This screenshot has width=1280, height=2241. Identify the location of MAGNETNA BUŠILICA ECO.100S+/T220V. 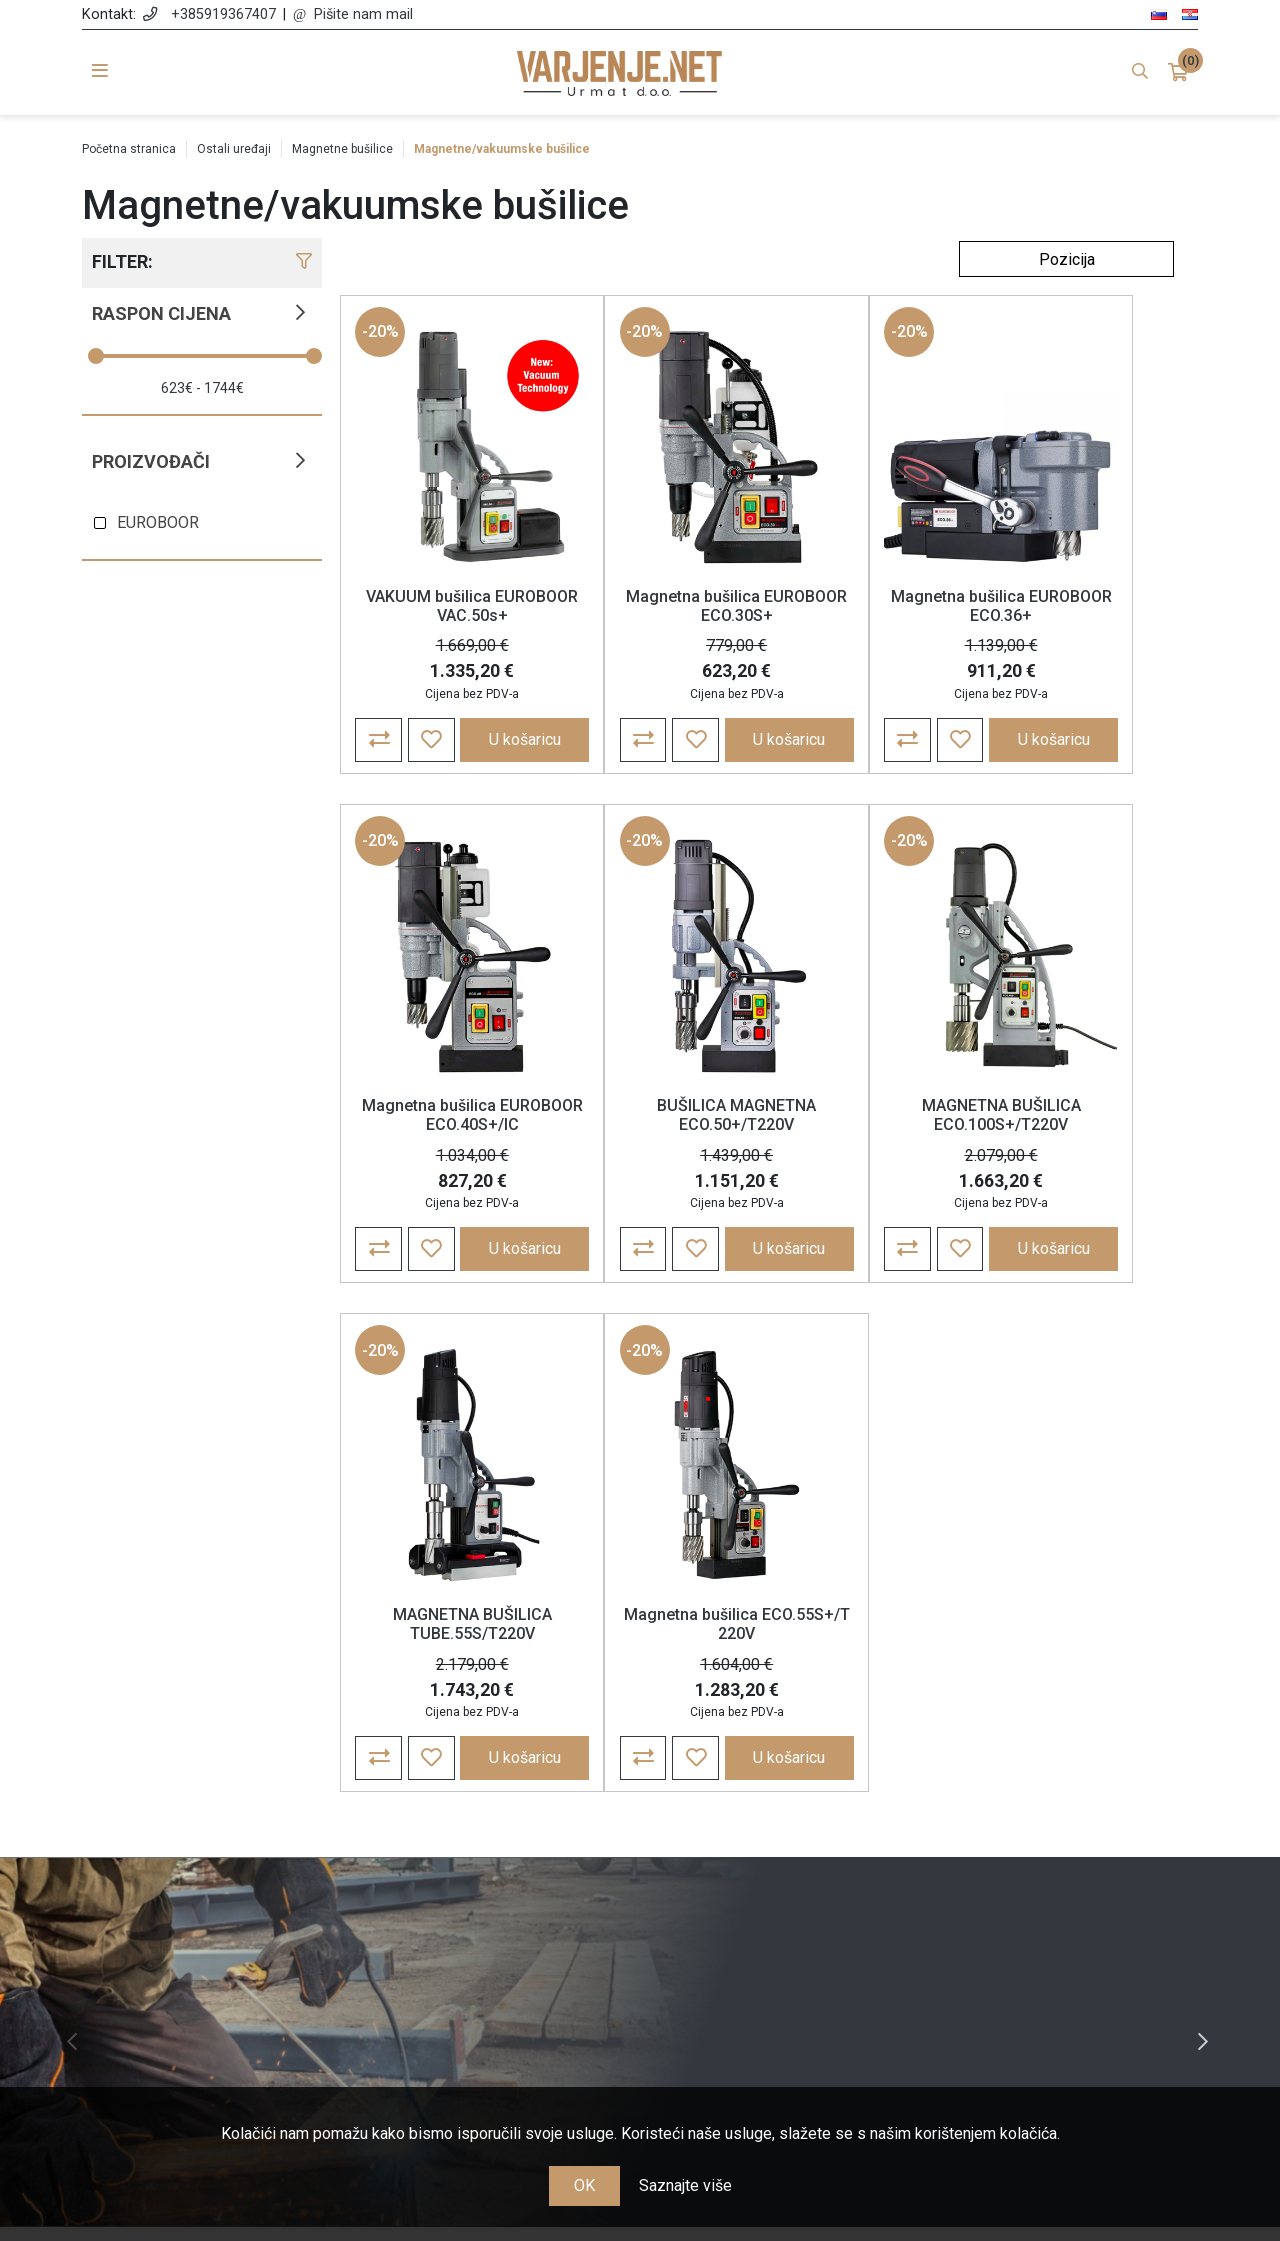
(655, 1142).